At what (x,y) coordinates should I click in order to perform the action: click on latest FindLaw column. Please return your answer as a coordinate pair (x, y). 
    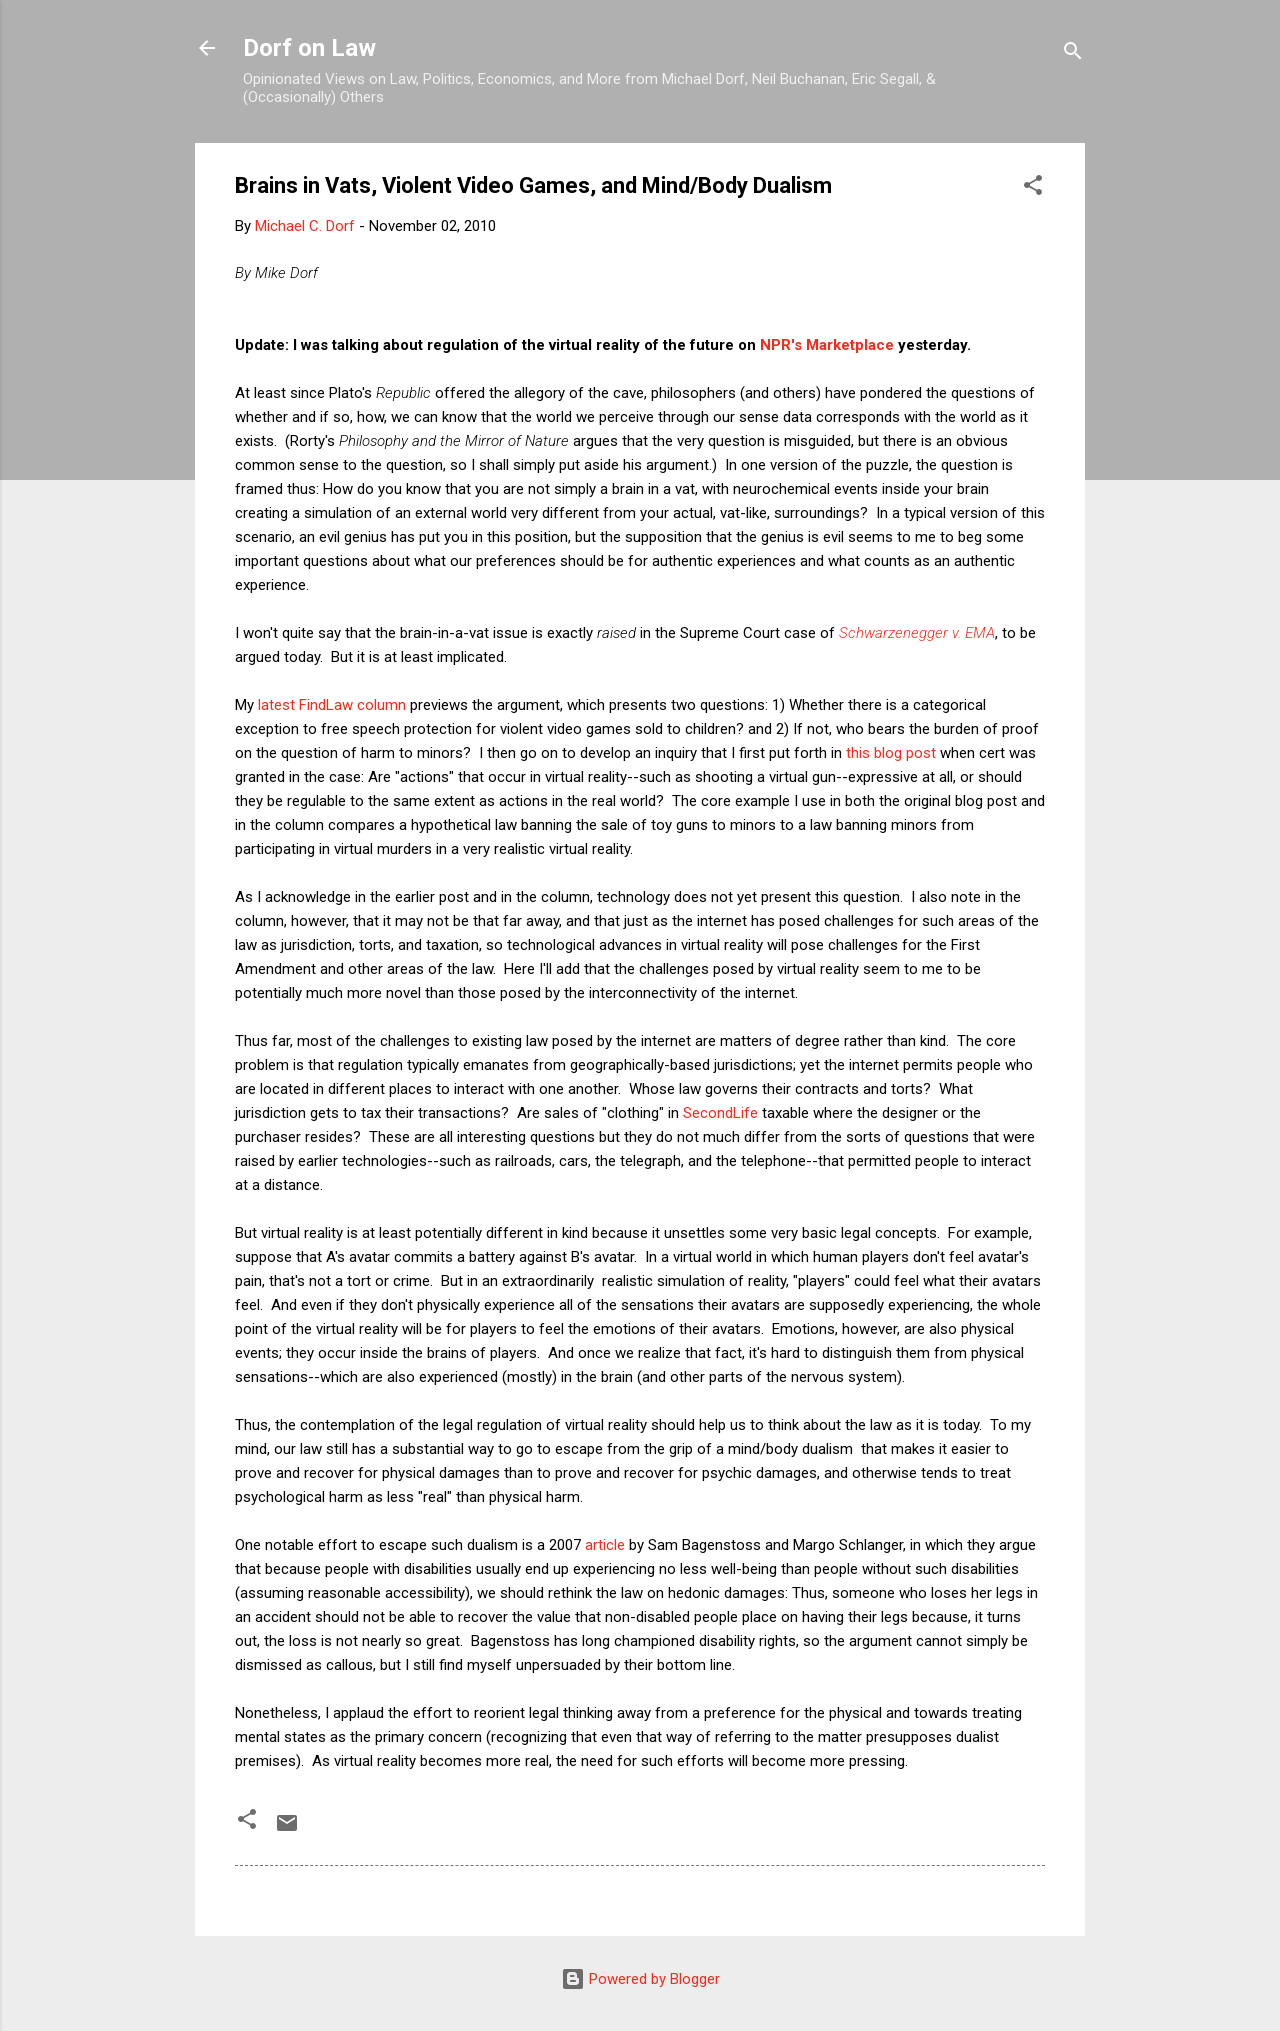
    Looking at the image, I should click on (332, 705).